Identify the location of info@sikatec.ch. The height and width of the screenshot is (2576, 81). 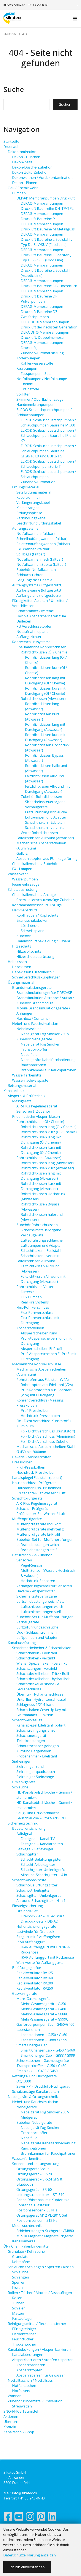
(14, 4).